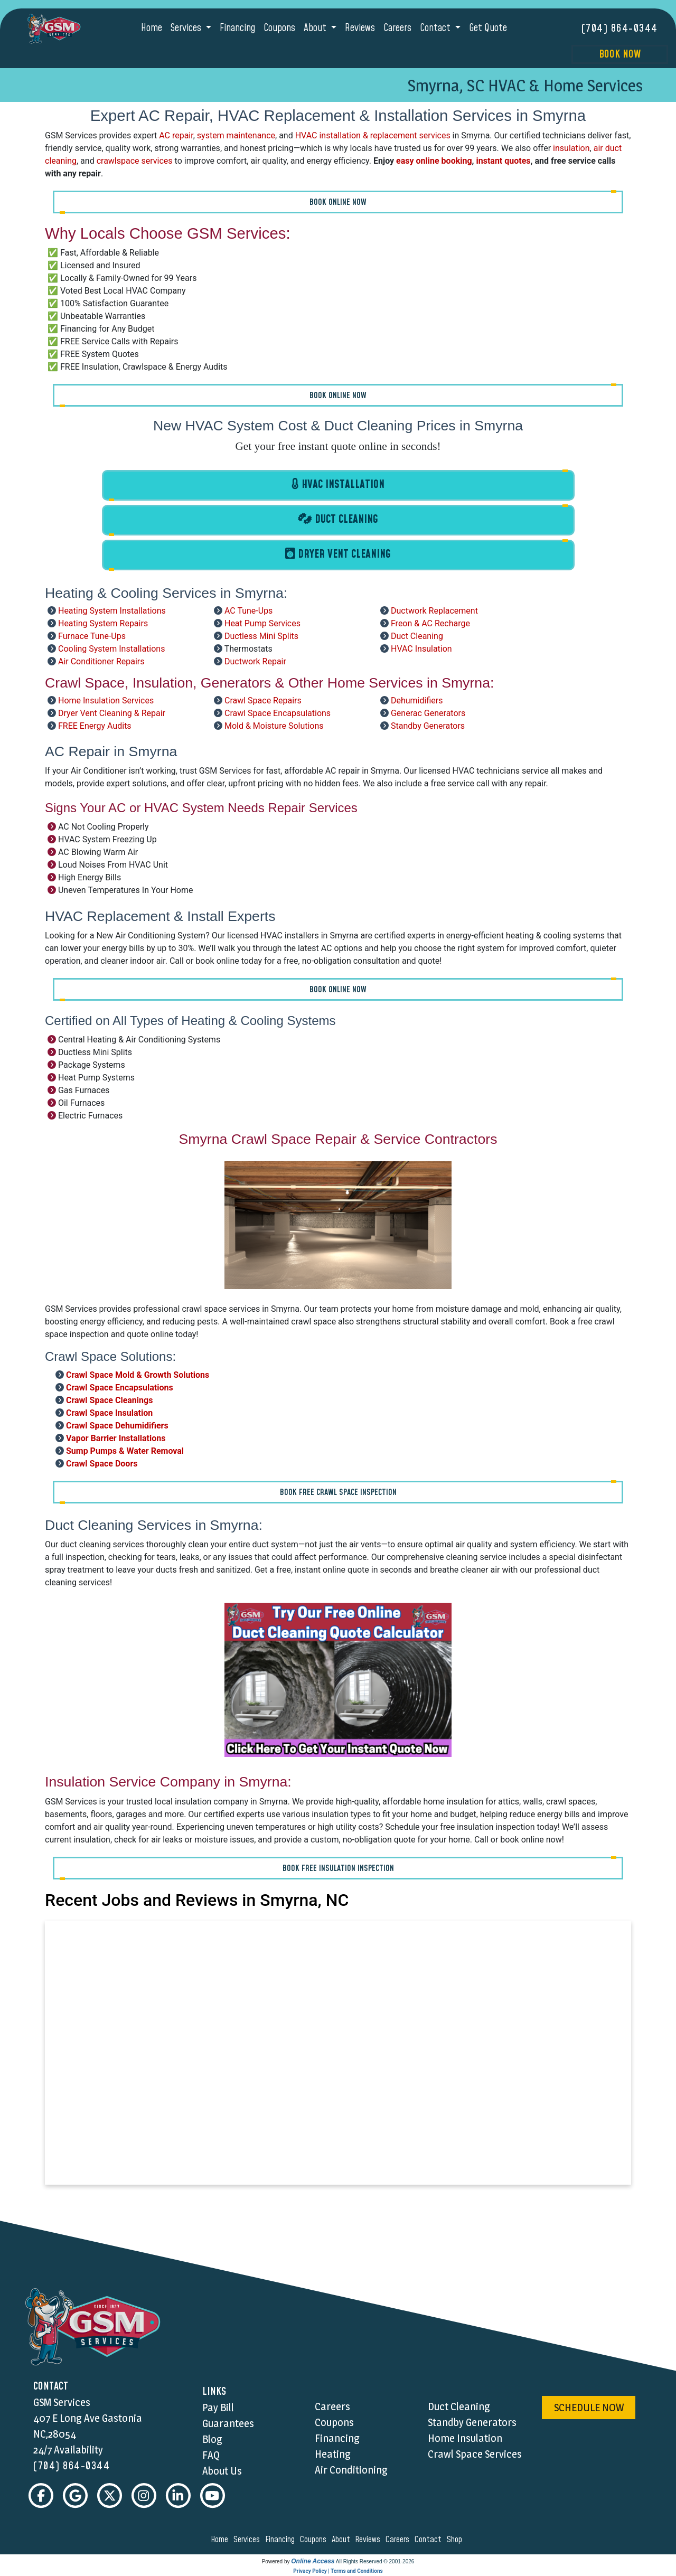 This screenshot has width=676, height=2576. I want to click on Crawl Space Dehumidifiers, so click(117, 1425).